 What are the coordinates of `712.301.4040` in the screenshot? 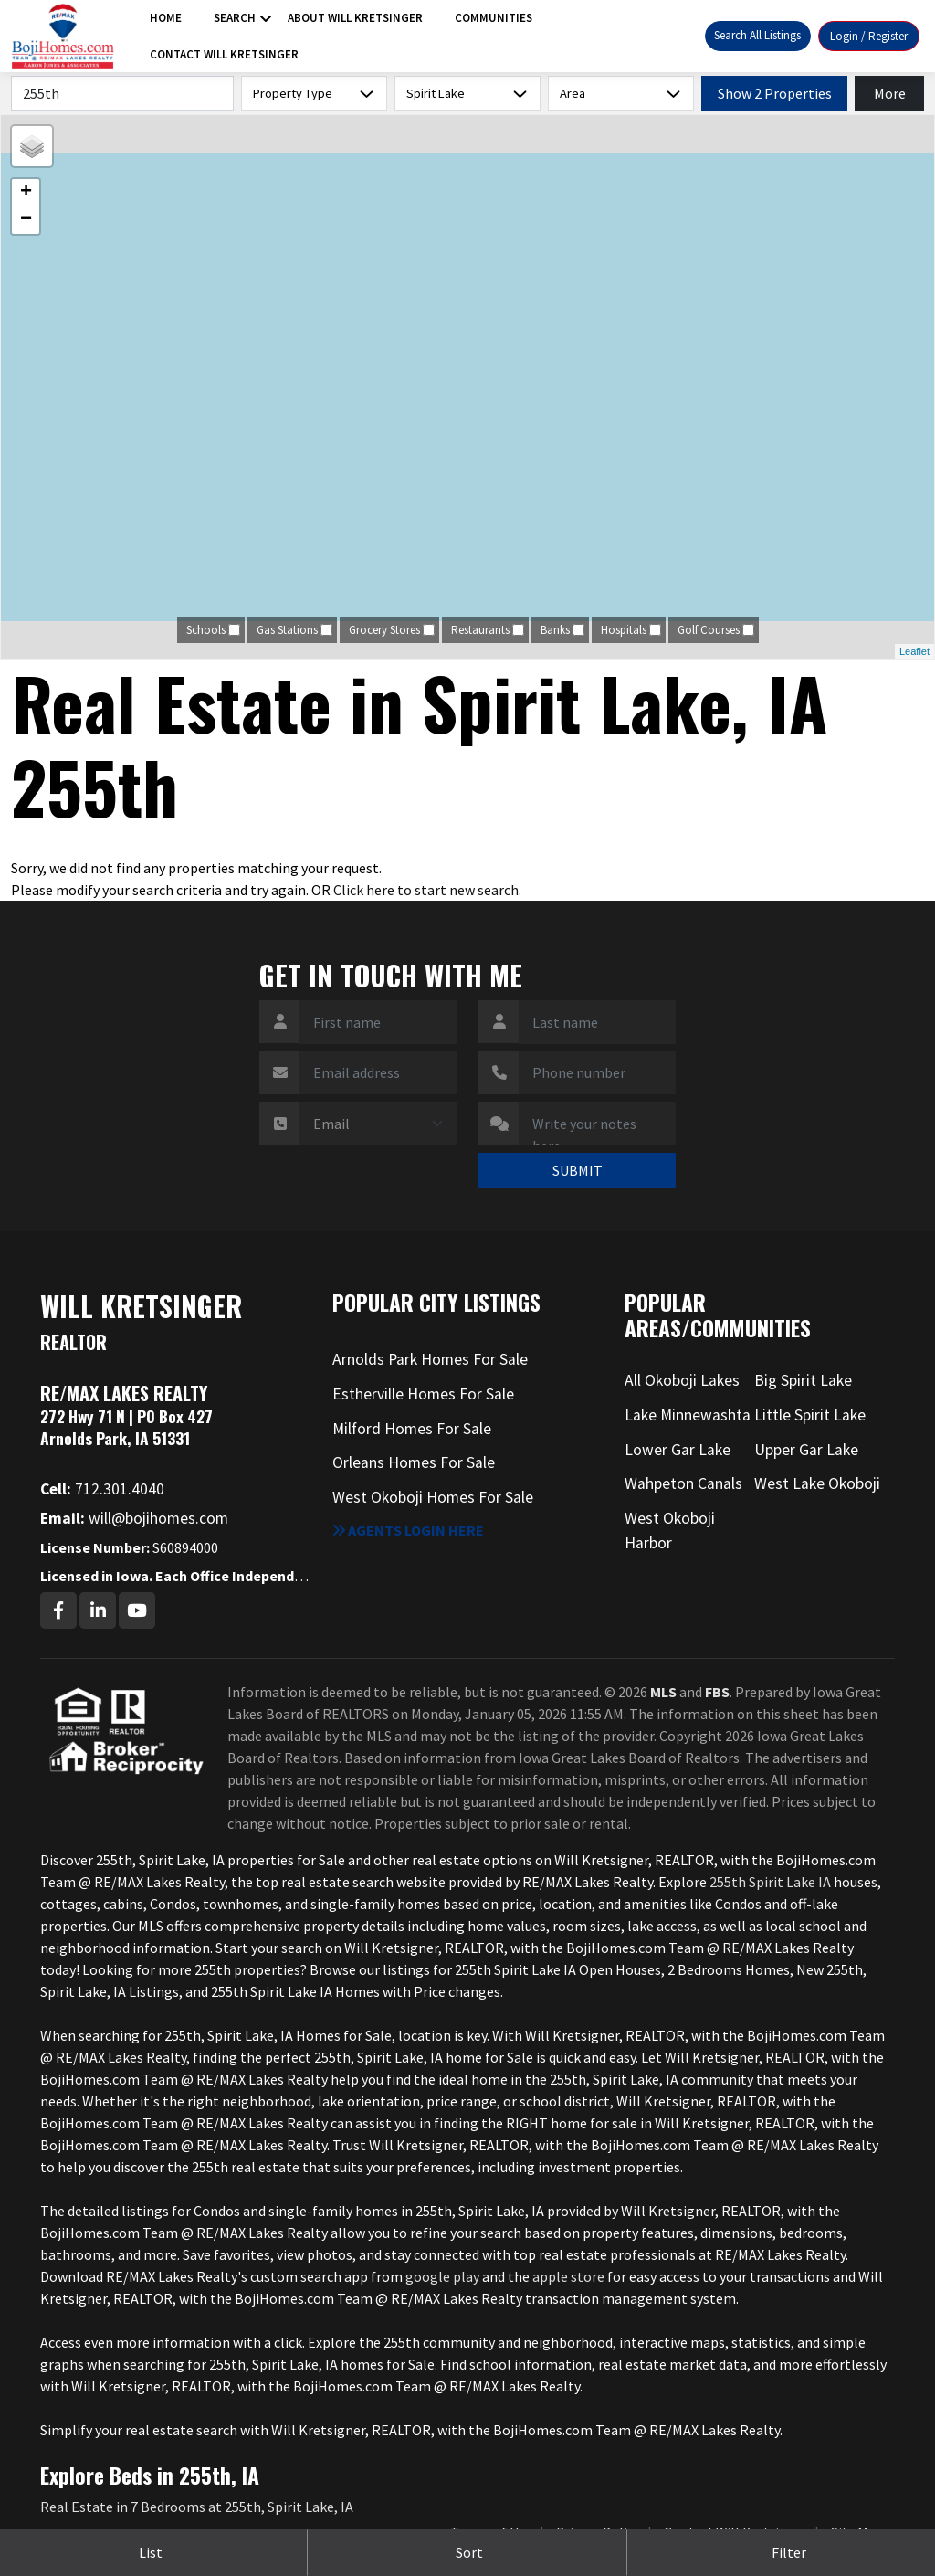 It's located at (102, 1489).